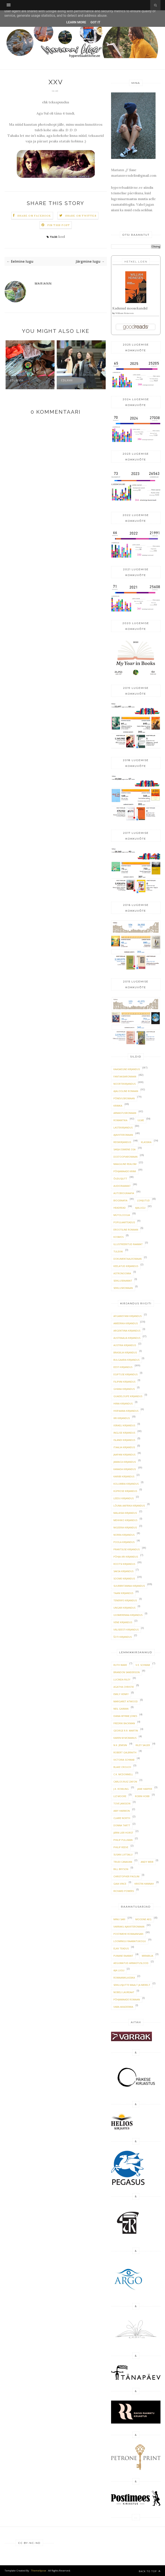 Image resolution: width=165 pixels, height=2576 pixels. I want to click on robert galbraith, so click(124, 1752).